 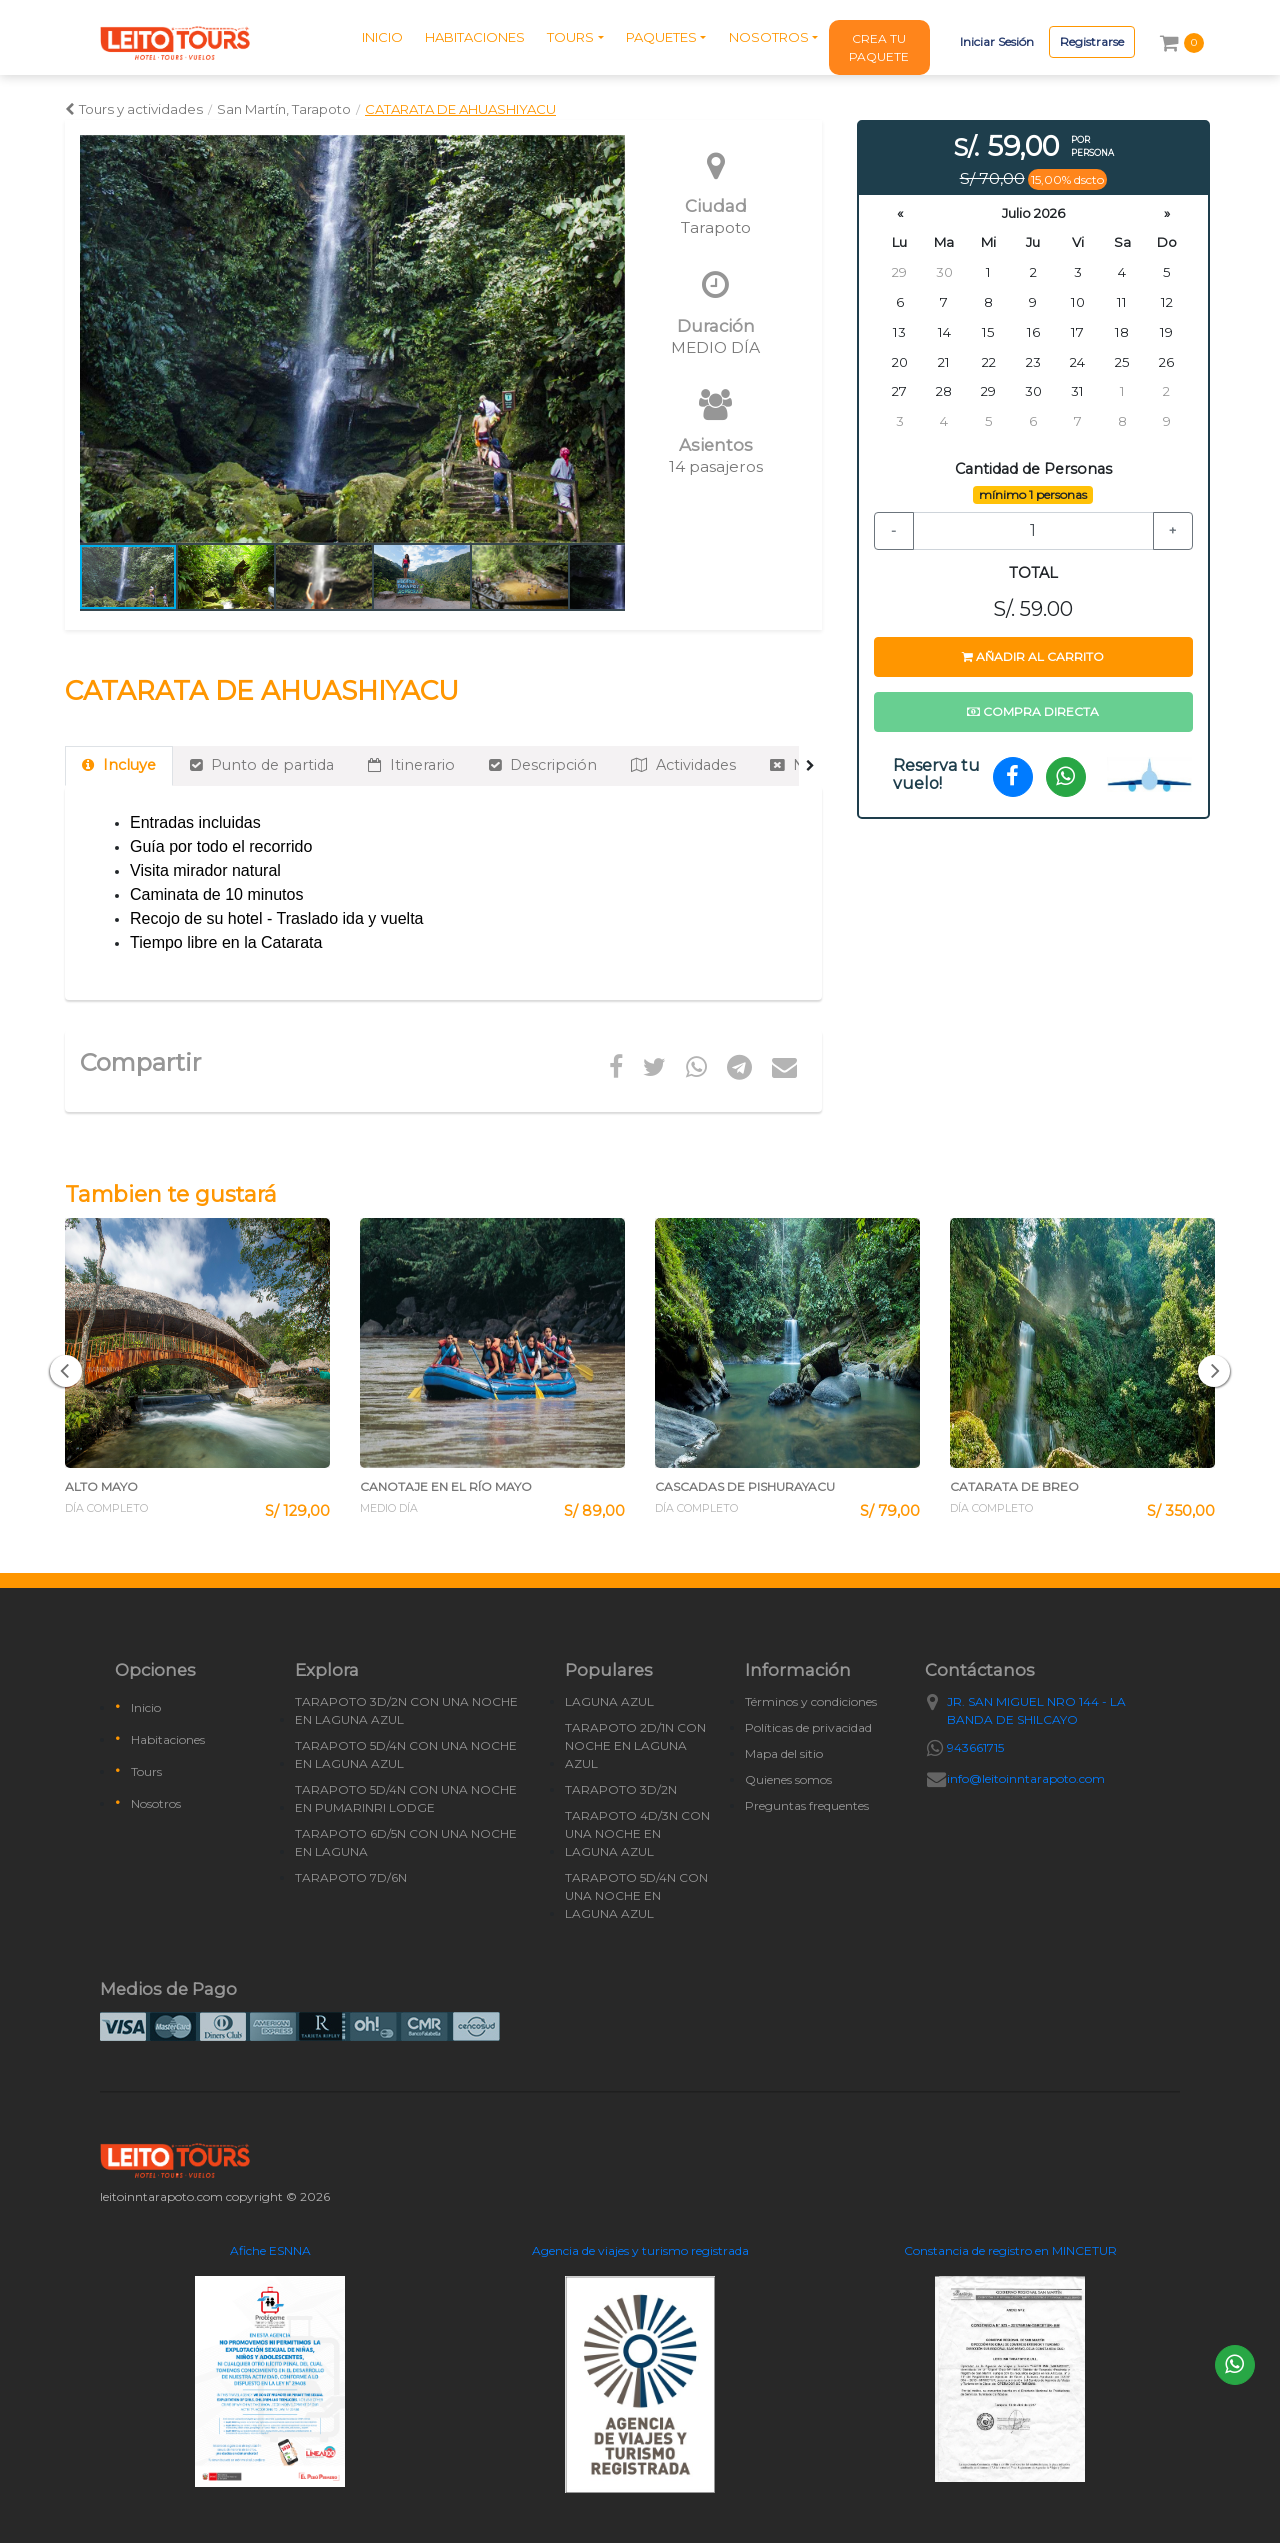 What do you see at coordinates (168, 1739) in the screenshot?
I see `Habitaciones` at bounding box center [168, 1739].